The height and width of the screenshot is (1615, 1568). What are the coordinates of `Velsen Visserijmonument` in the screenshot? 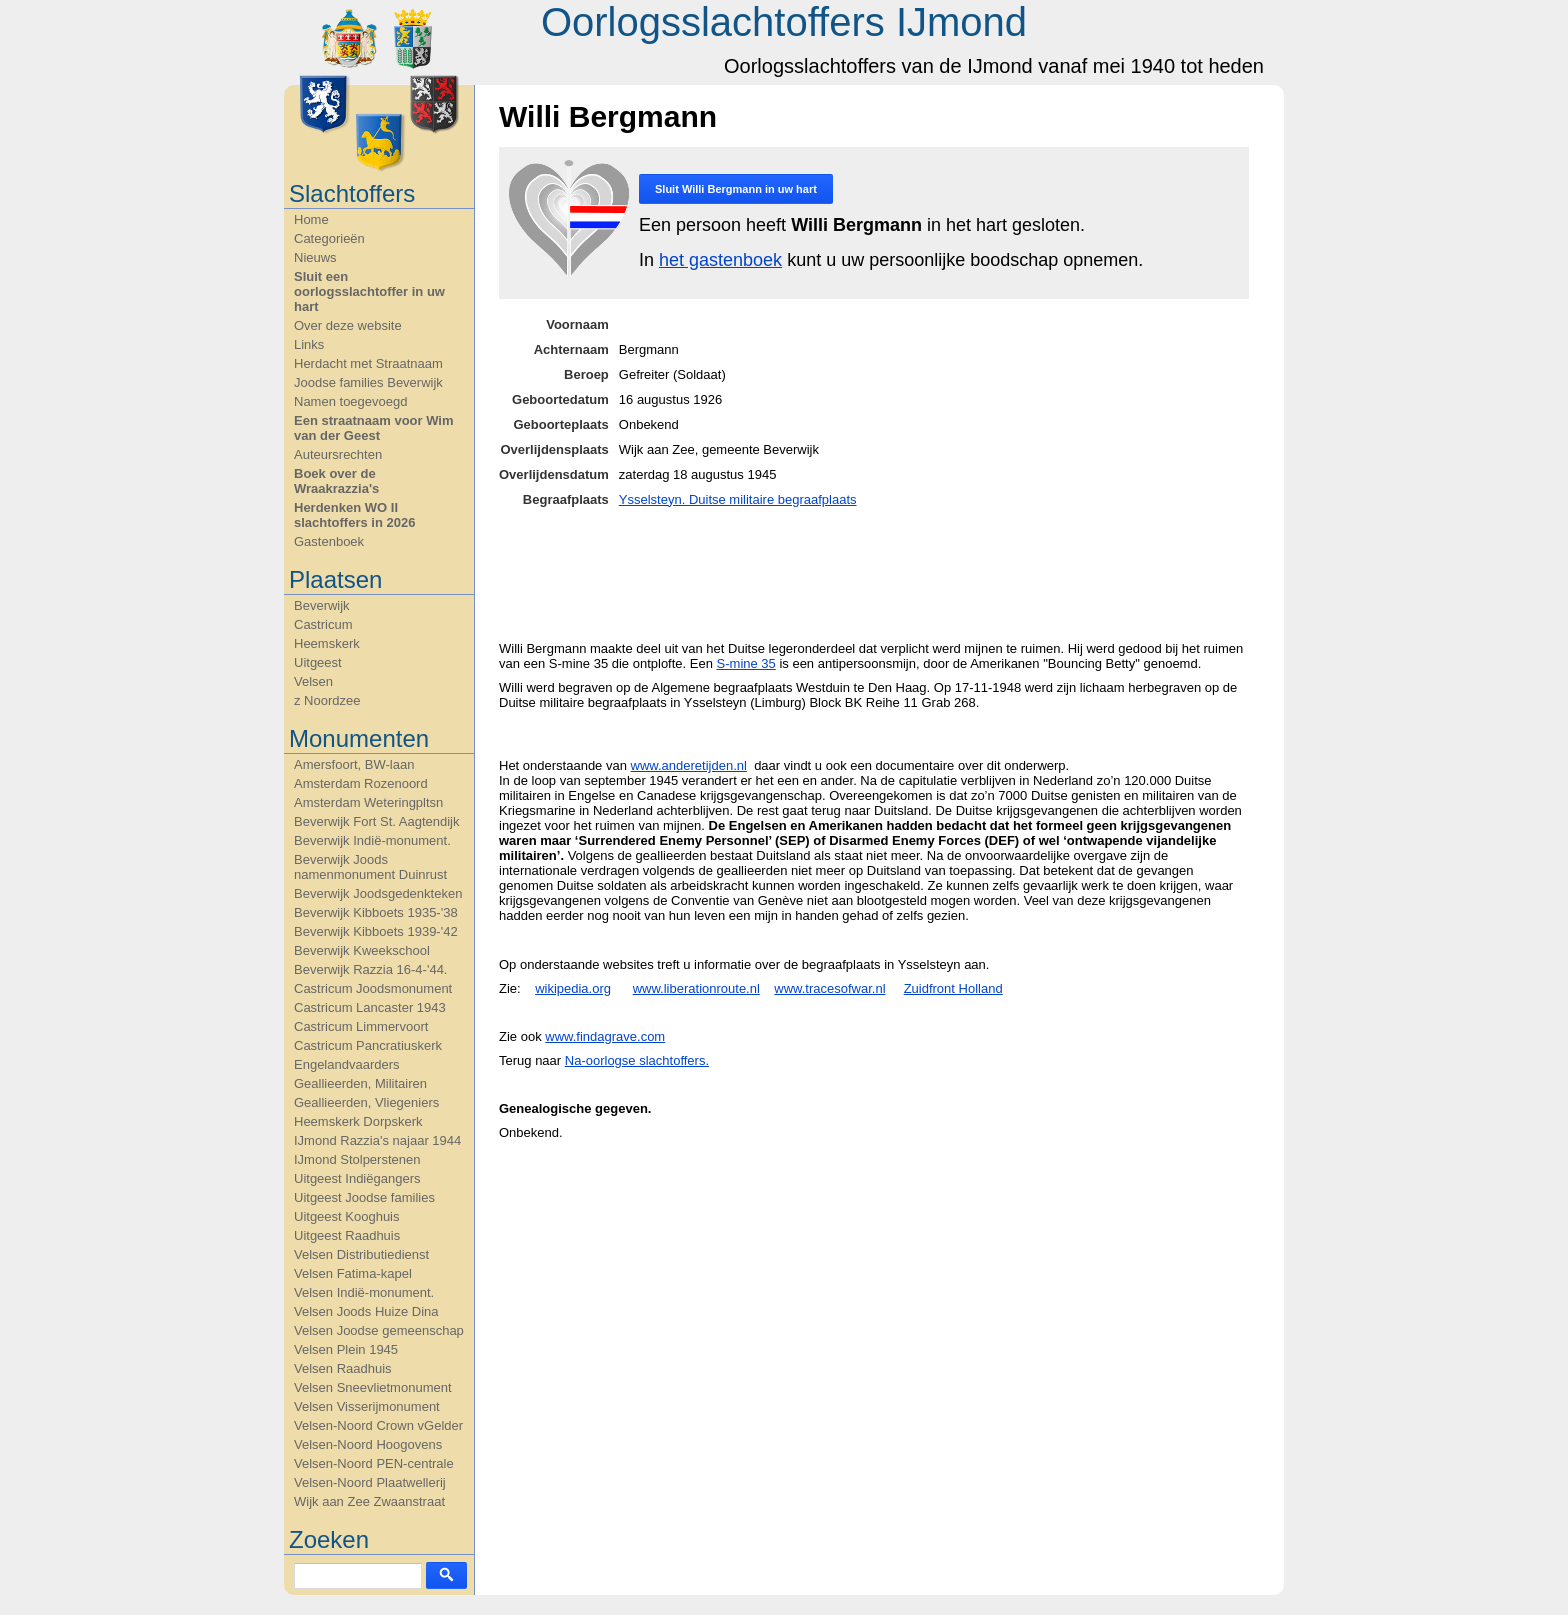 It's located at (367, 1406).